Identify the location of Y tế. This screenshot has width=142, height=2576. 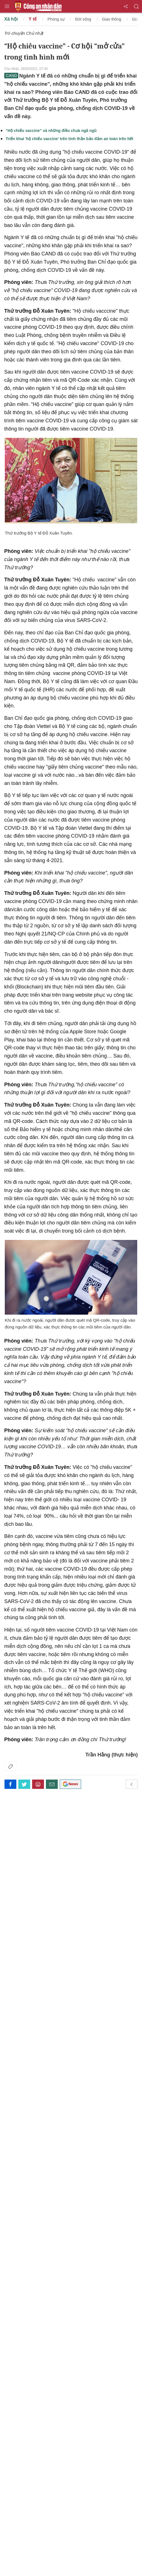
(32, 19).